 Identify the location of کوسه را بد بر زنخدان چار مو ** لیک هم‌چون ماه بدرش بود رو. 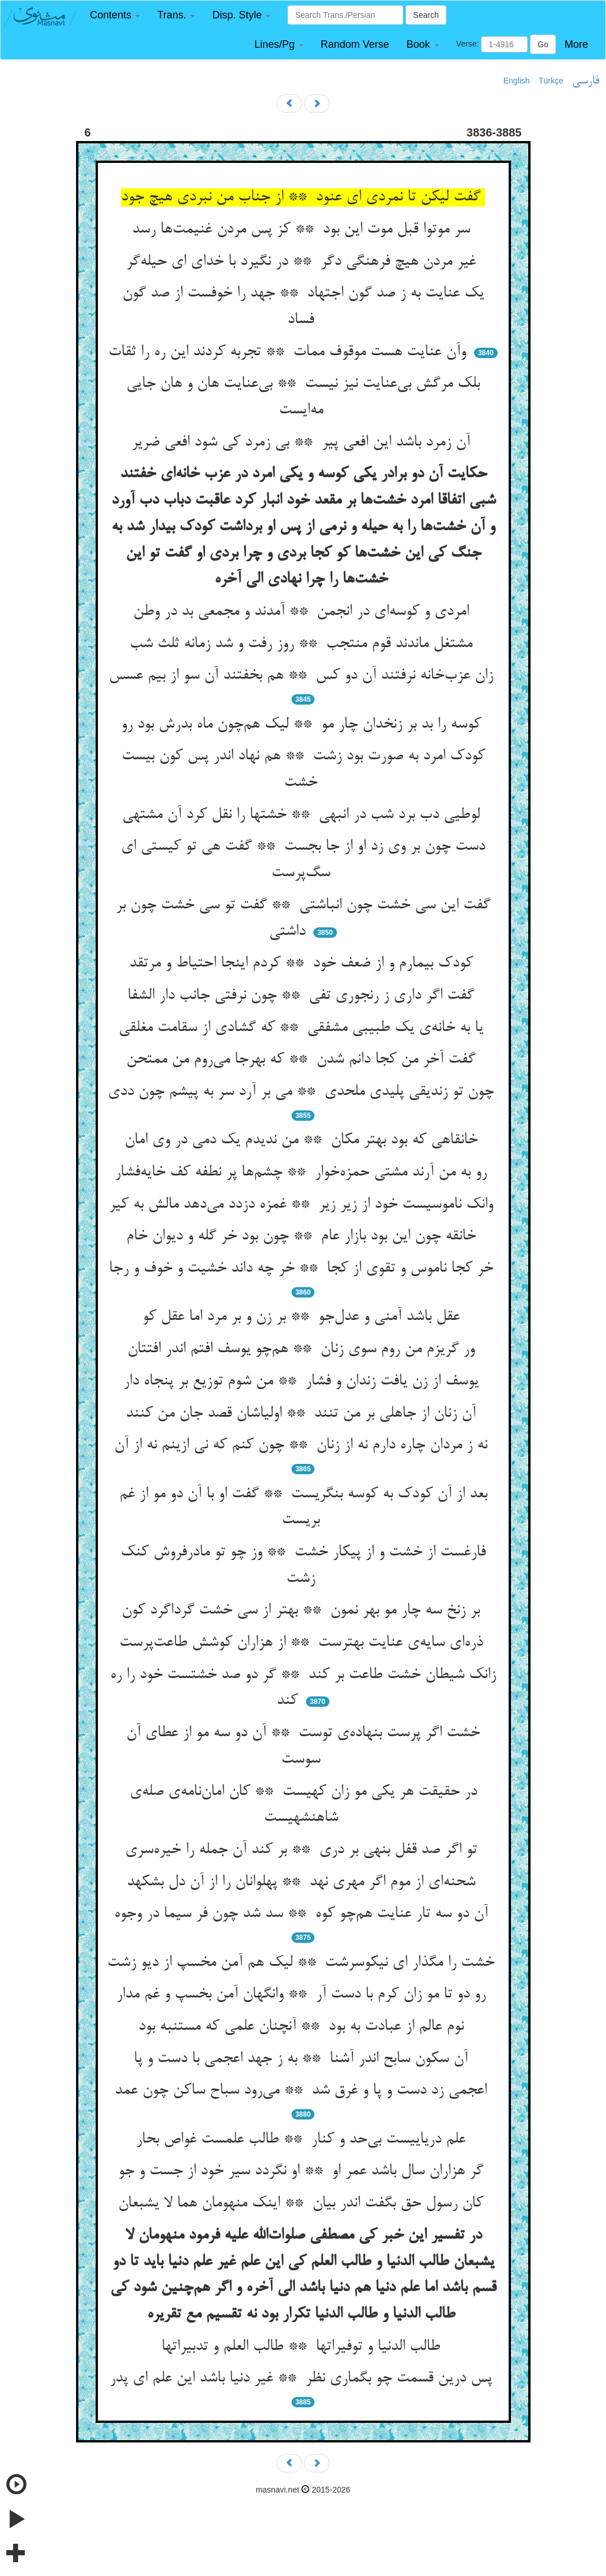
(303, 725).